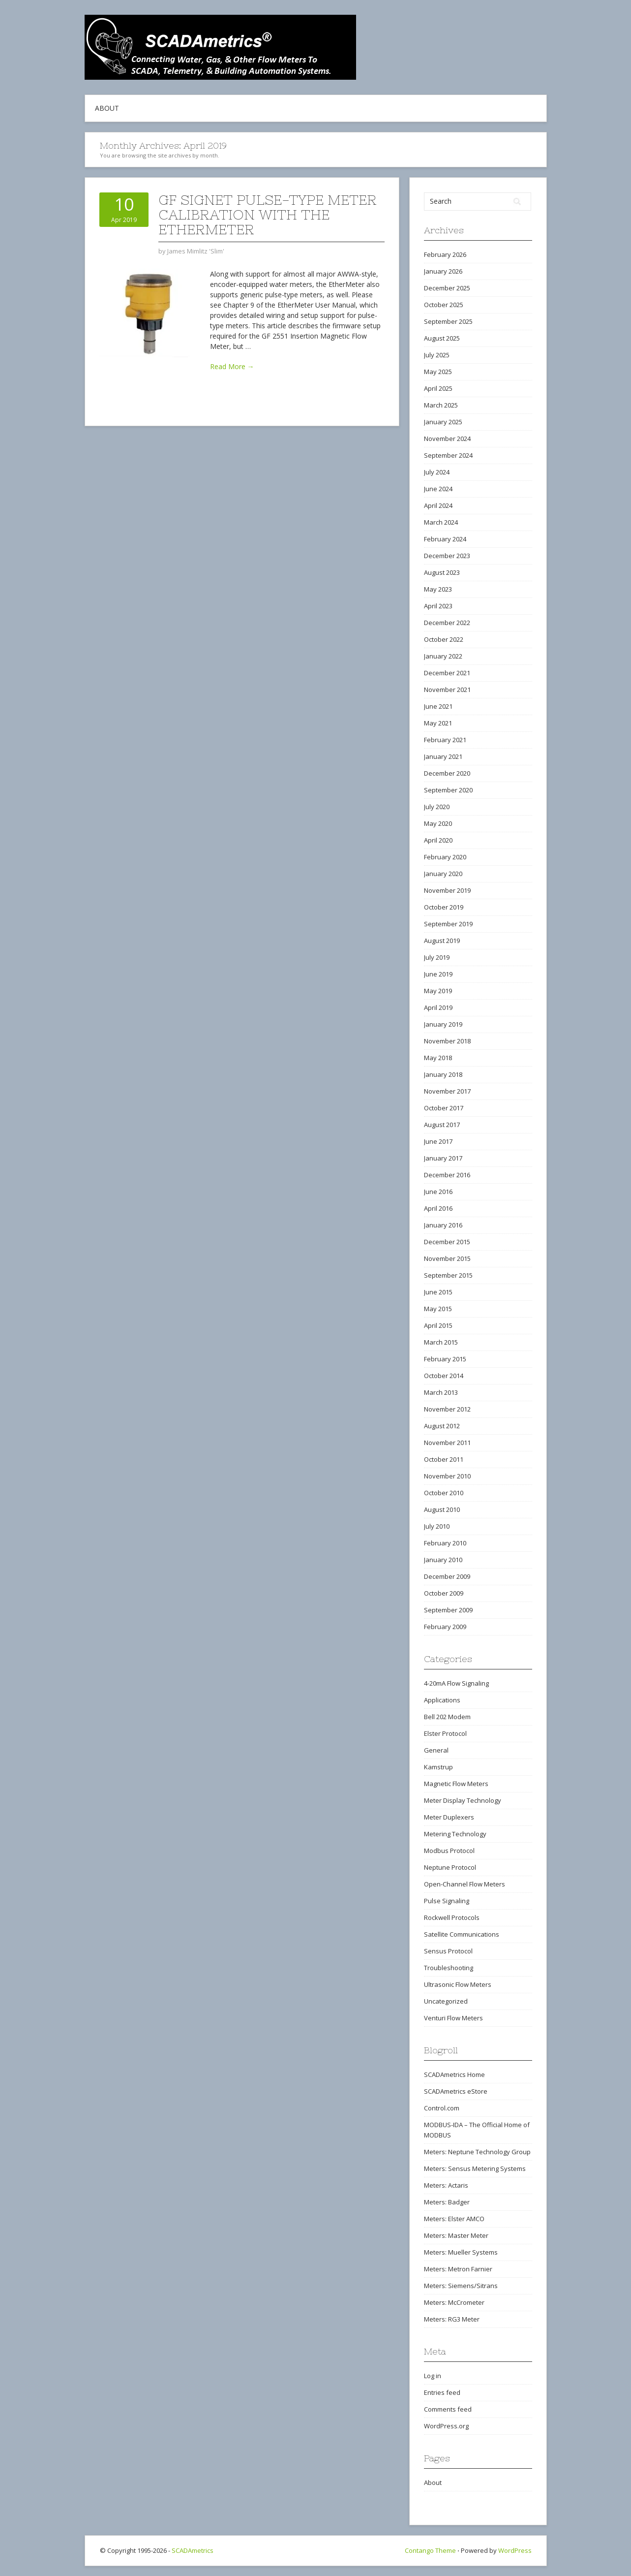 This screenshot has width=631, height=2576. Describe the element at coordinates (438, 1191) in the screenshot. I see `June 2016` at that location.